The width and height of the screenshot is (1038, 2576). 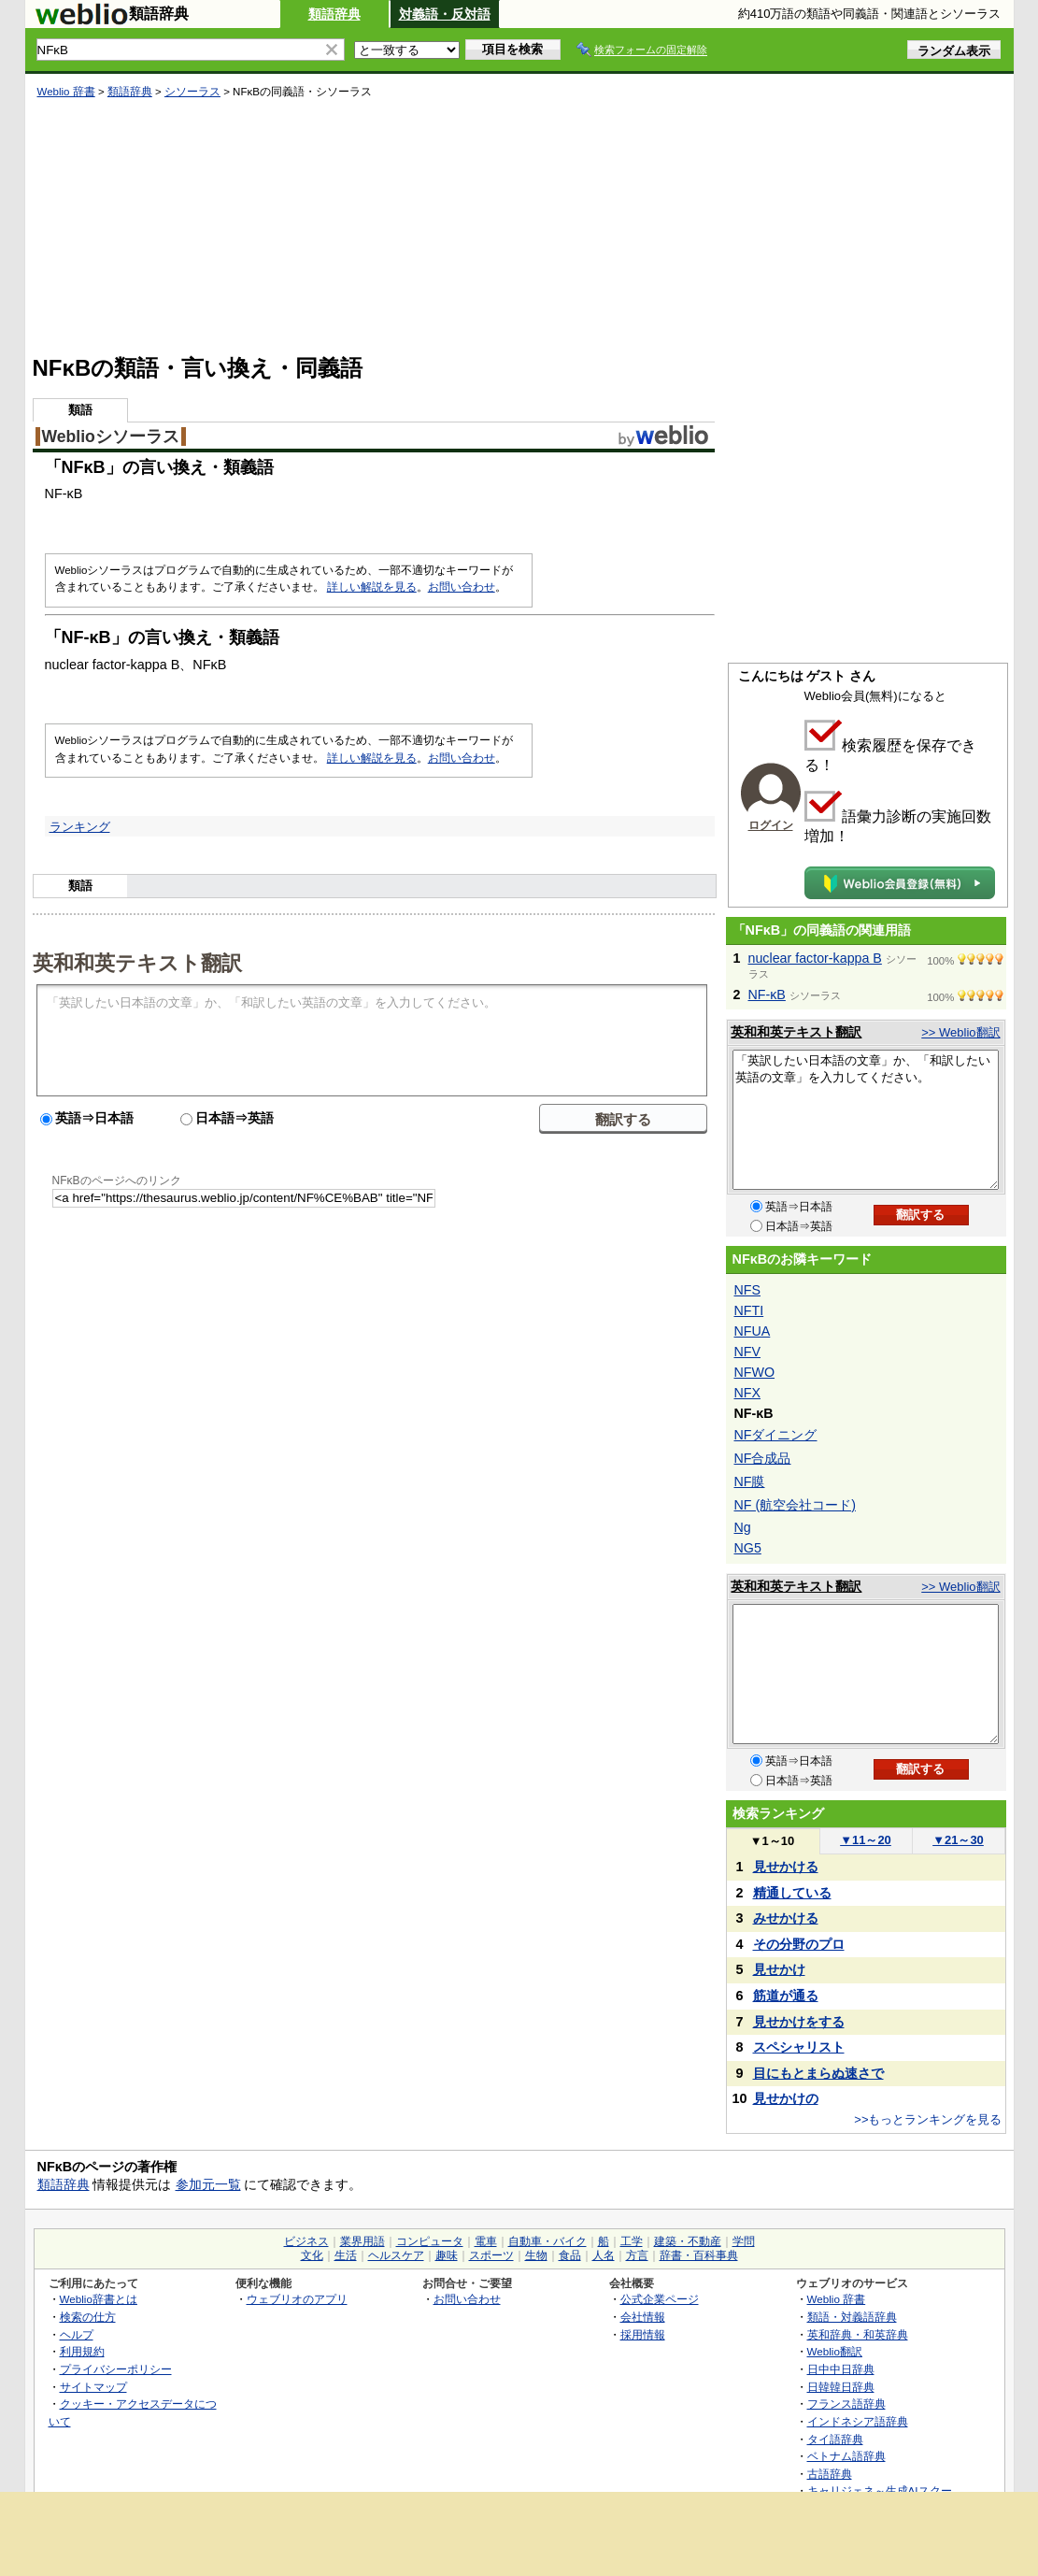 What do you see at coordinates (82, 2351) in the screenshot?
I see `利用規約` at bounding box center [82, 2351].